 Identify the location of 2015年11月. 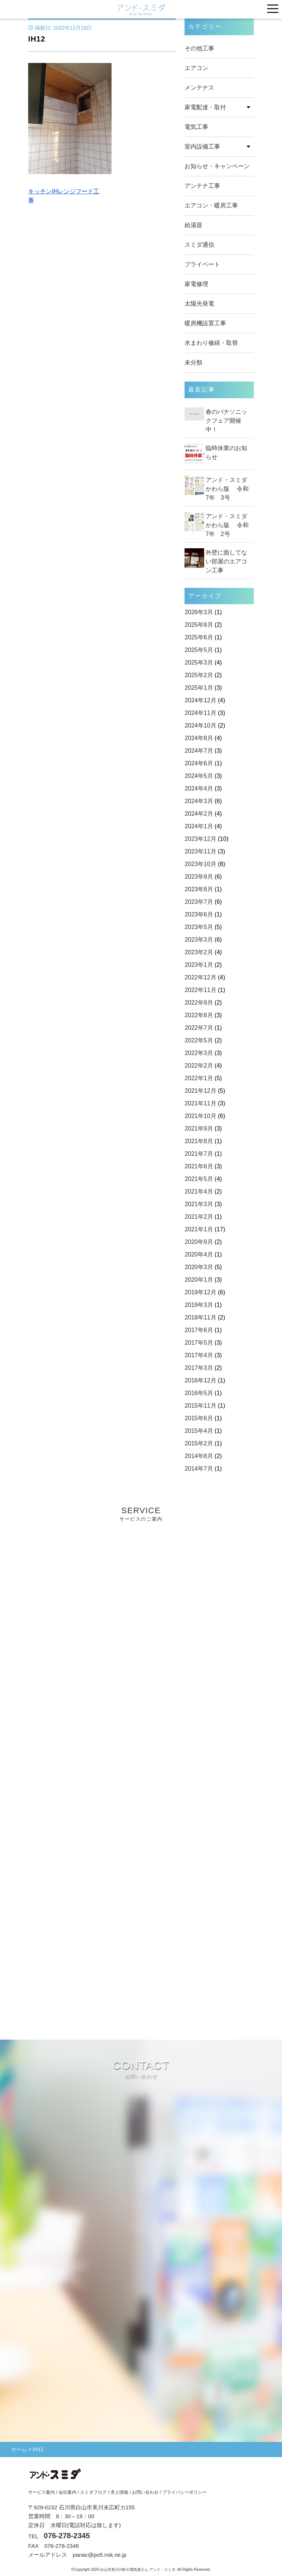
(200, 1405).